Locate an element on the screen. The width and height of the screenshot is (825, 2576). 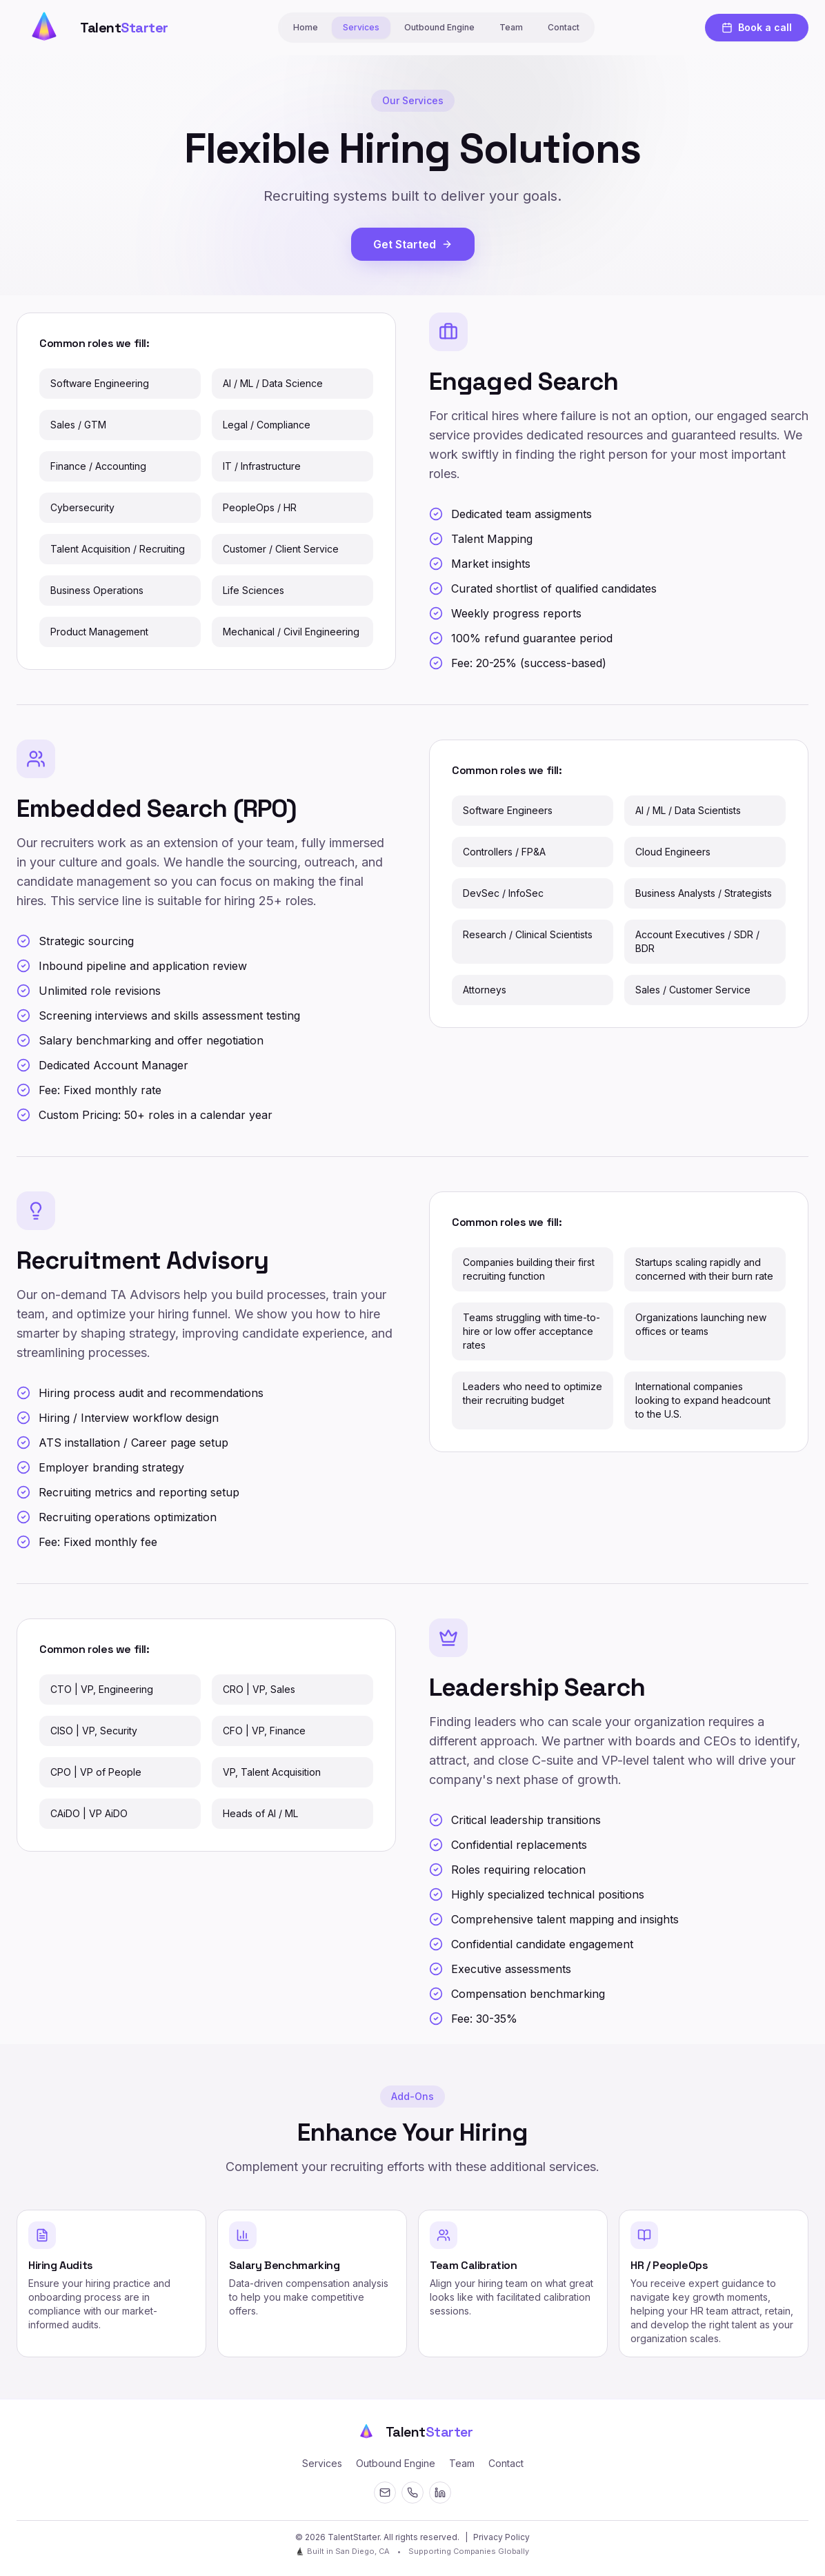
[Talent Starter Home] is located at coordinates (92, 27).